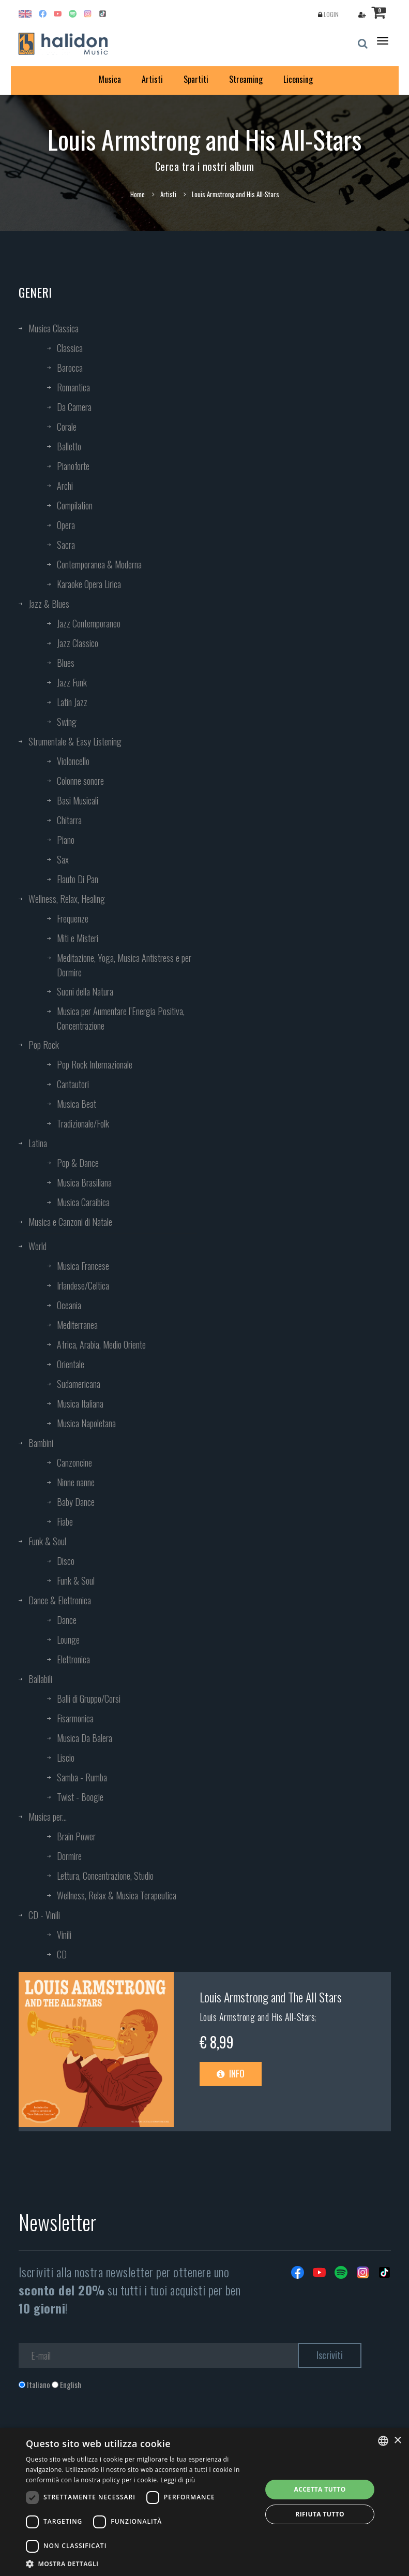  I want to click on Fiabe, so click(65, 1521).